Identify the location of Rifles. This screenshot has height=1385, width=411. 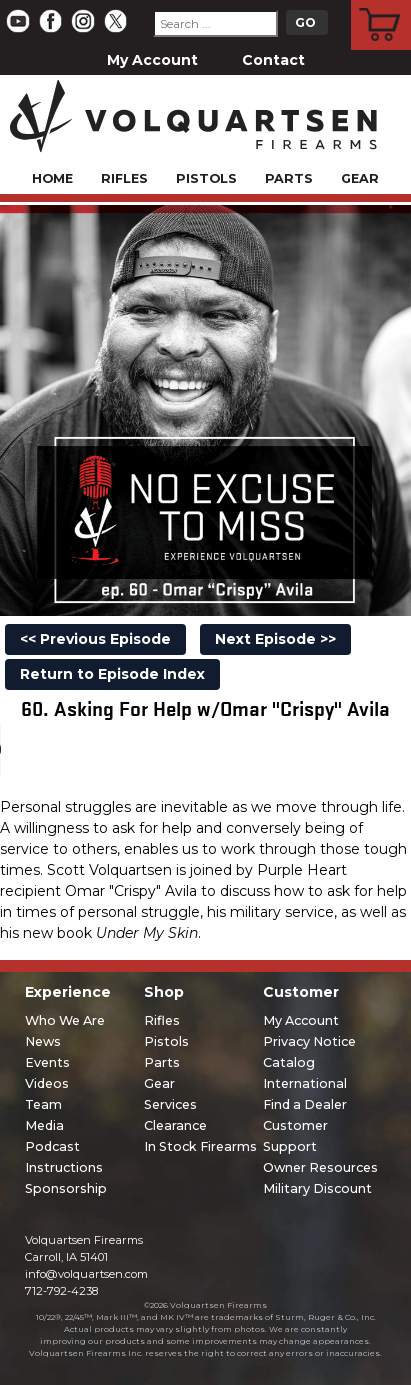
(124, 178).